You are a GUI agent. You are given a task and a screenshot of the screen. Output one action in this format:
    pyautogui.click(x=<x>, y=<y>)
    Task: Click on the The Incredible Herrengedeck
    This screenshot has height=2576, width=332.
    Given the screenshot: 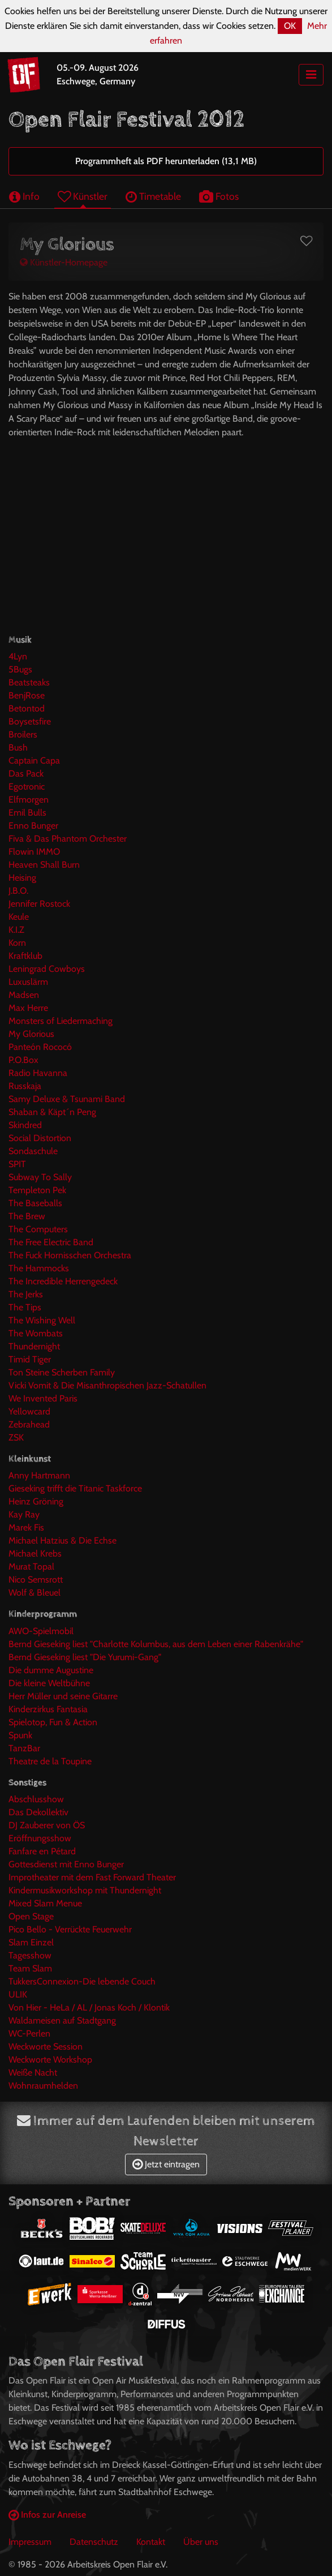 What is the action you would take?
    pyautogui.click(x=63, y=1281)
    